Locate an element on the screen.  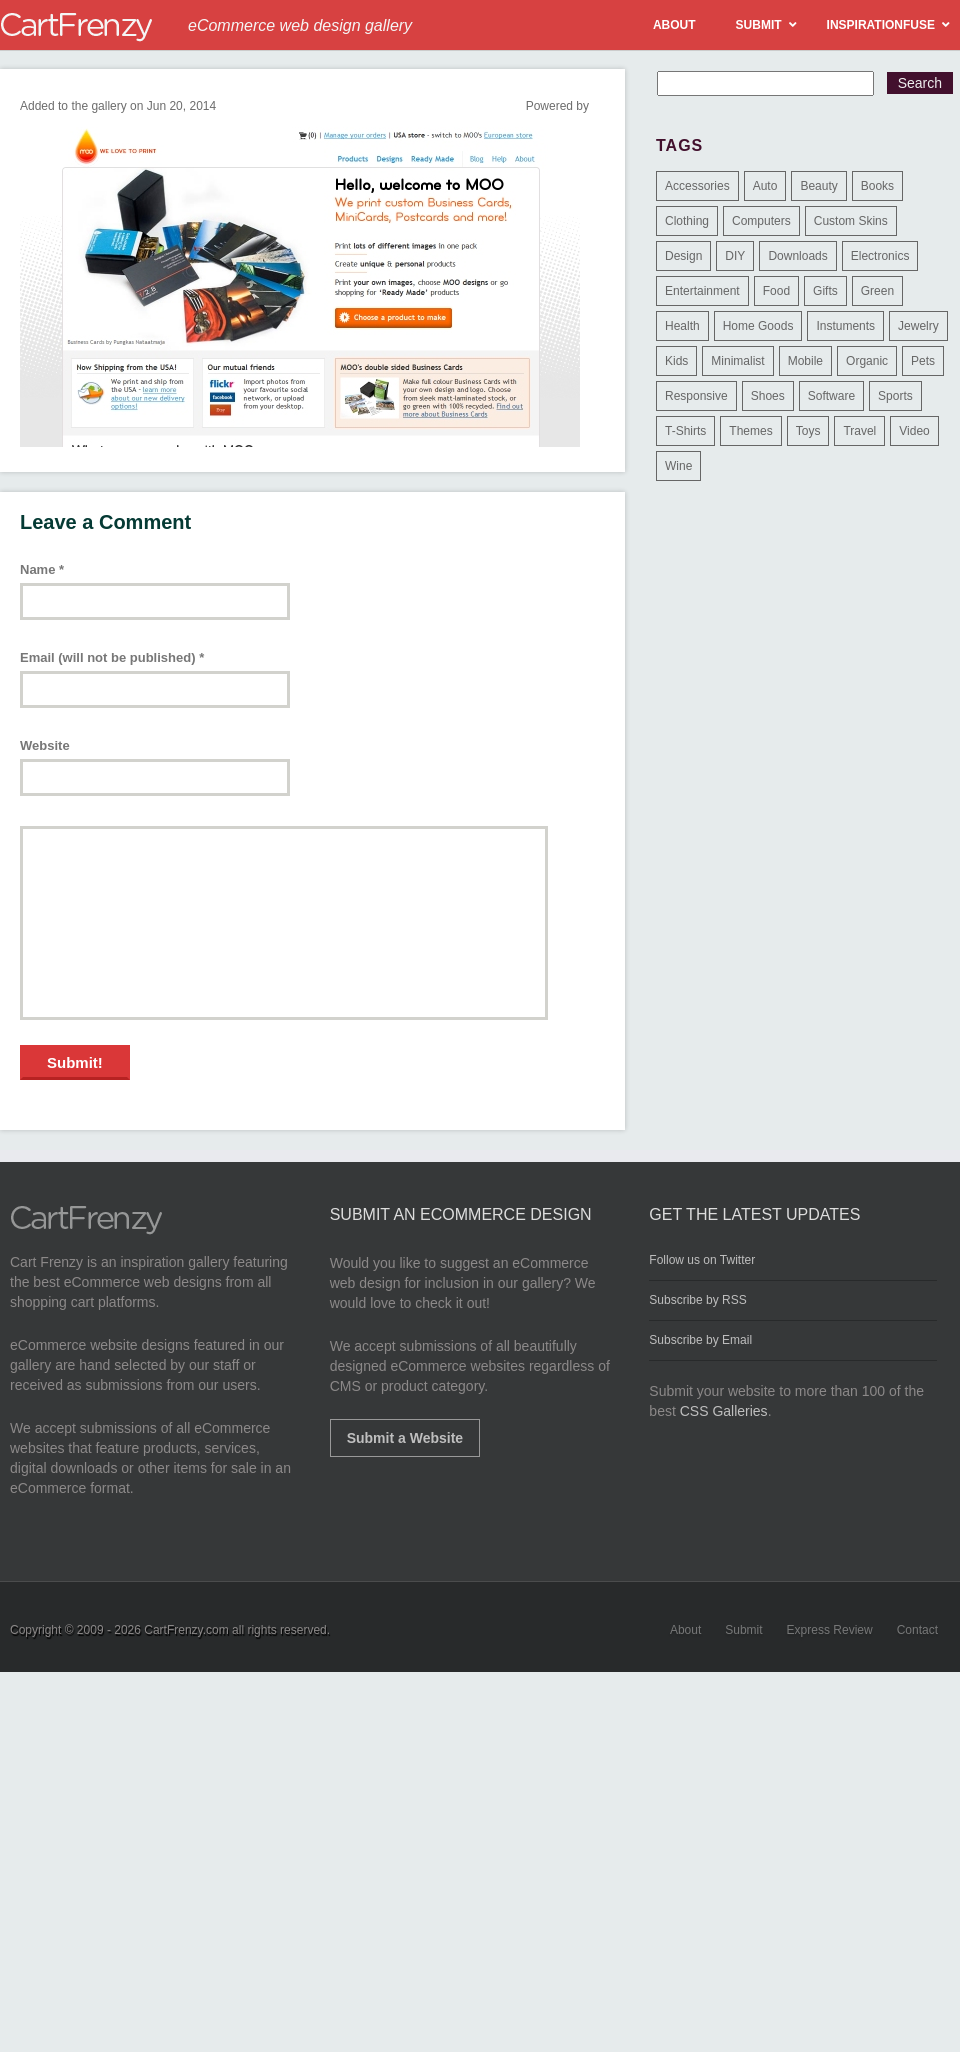
Subscribe by Email is located at coordinates (700, 1340).